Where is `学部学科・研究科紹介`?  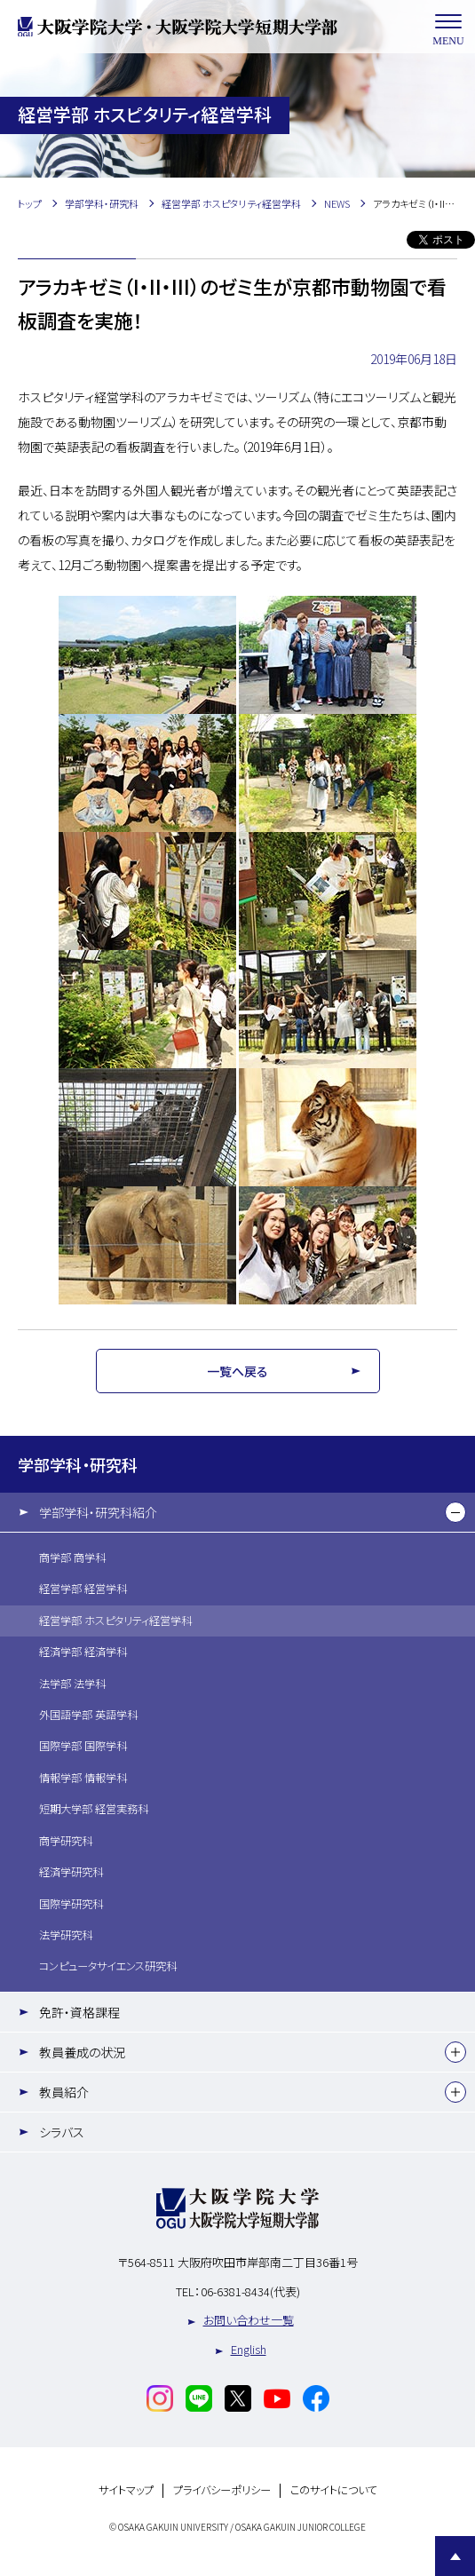 学部学科・研究科紹介 is located at coordinates (98, 1512).